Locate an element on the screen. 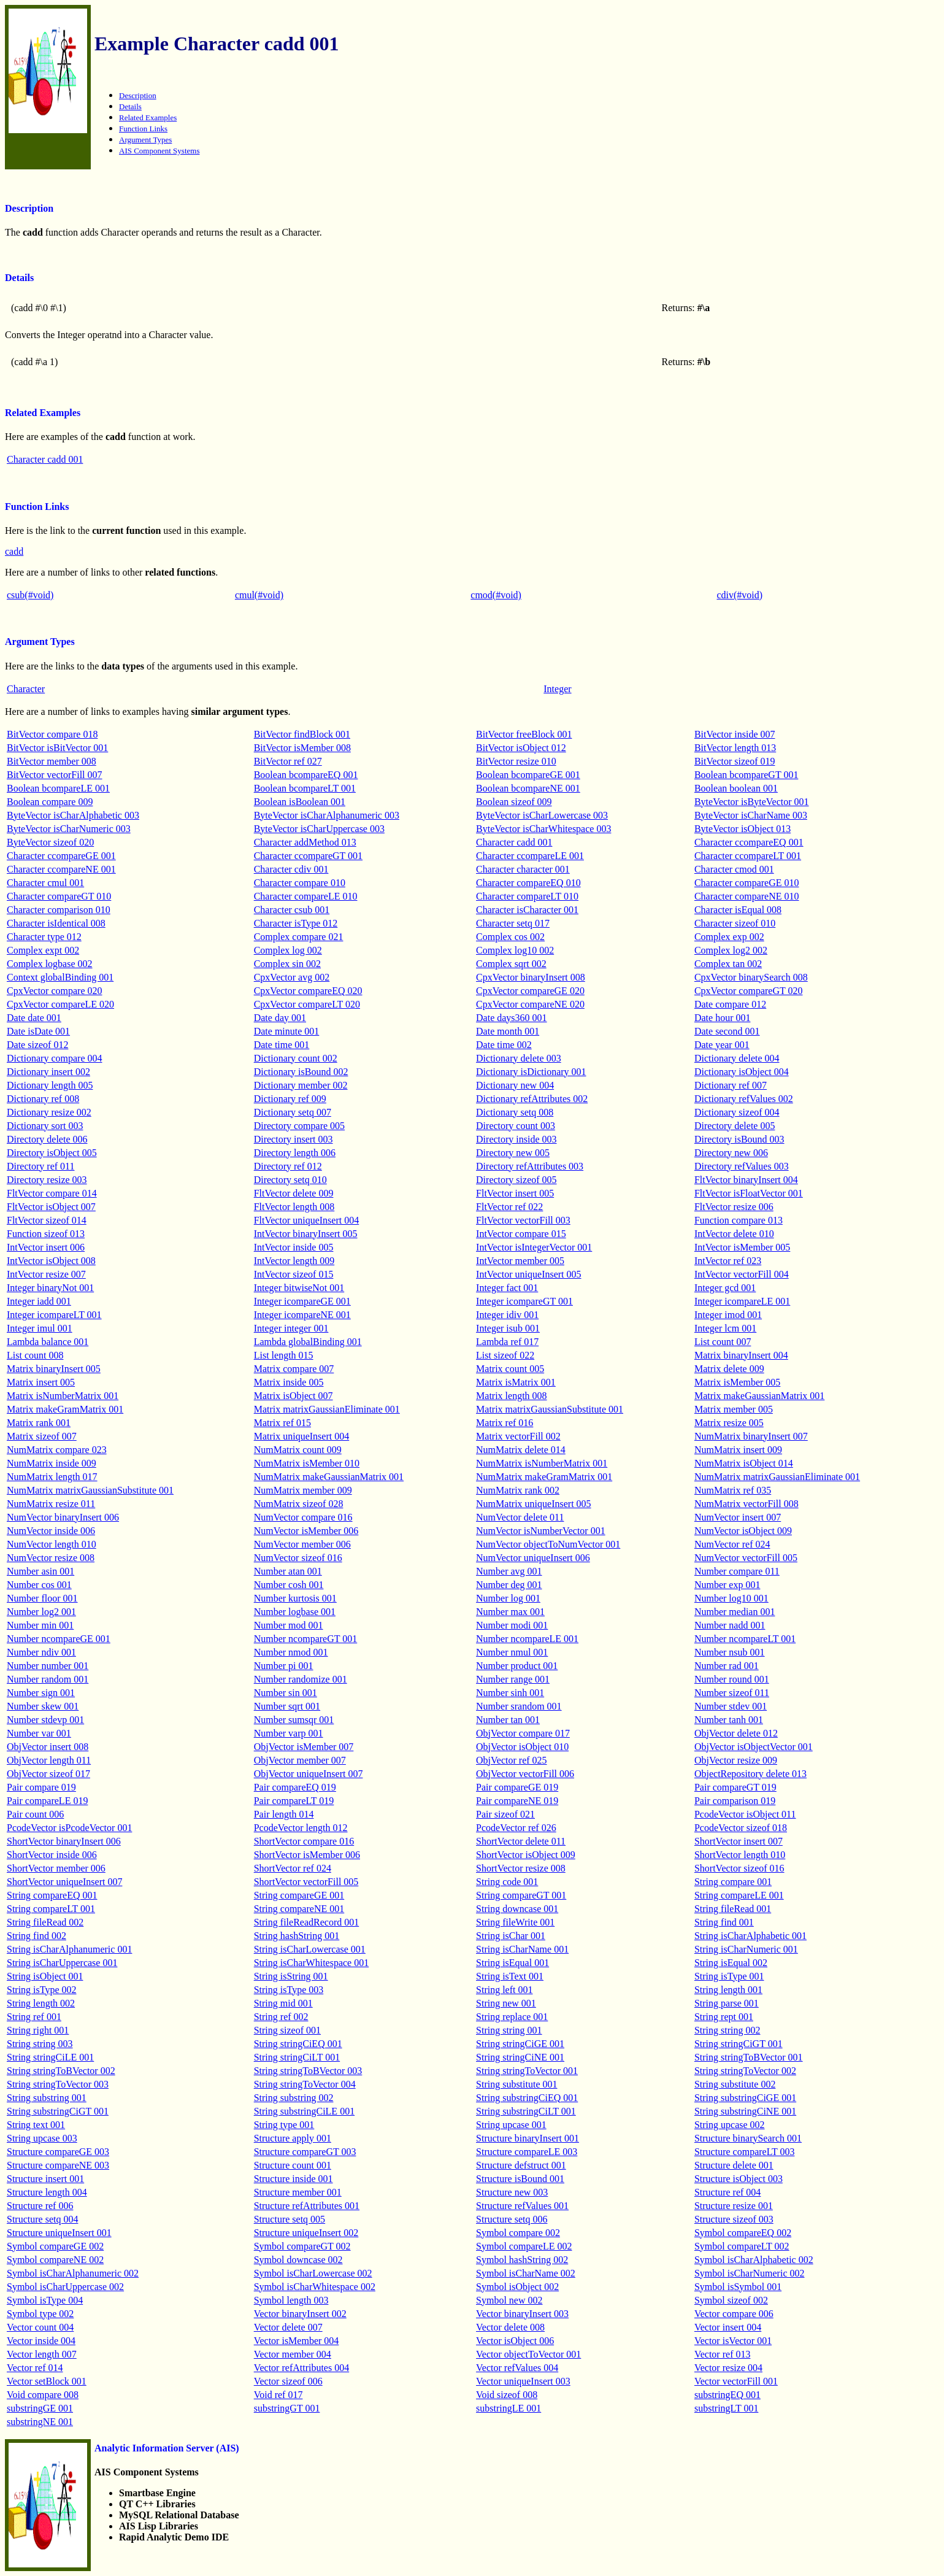 The image size is (944, 2576). String isChar 001 is located at coordinates (510, 1935).